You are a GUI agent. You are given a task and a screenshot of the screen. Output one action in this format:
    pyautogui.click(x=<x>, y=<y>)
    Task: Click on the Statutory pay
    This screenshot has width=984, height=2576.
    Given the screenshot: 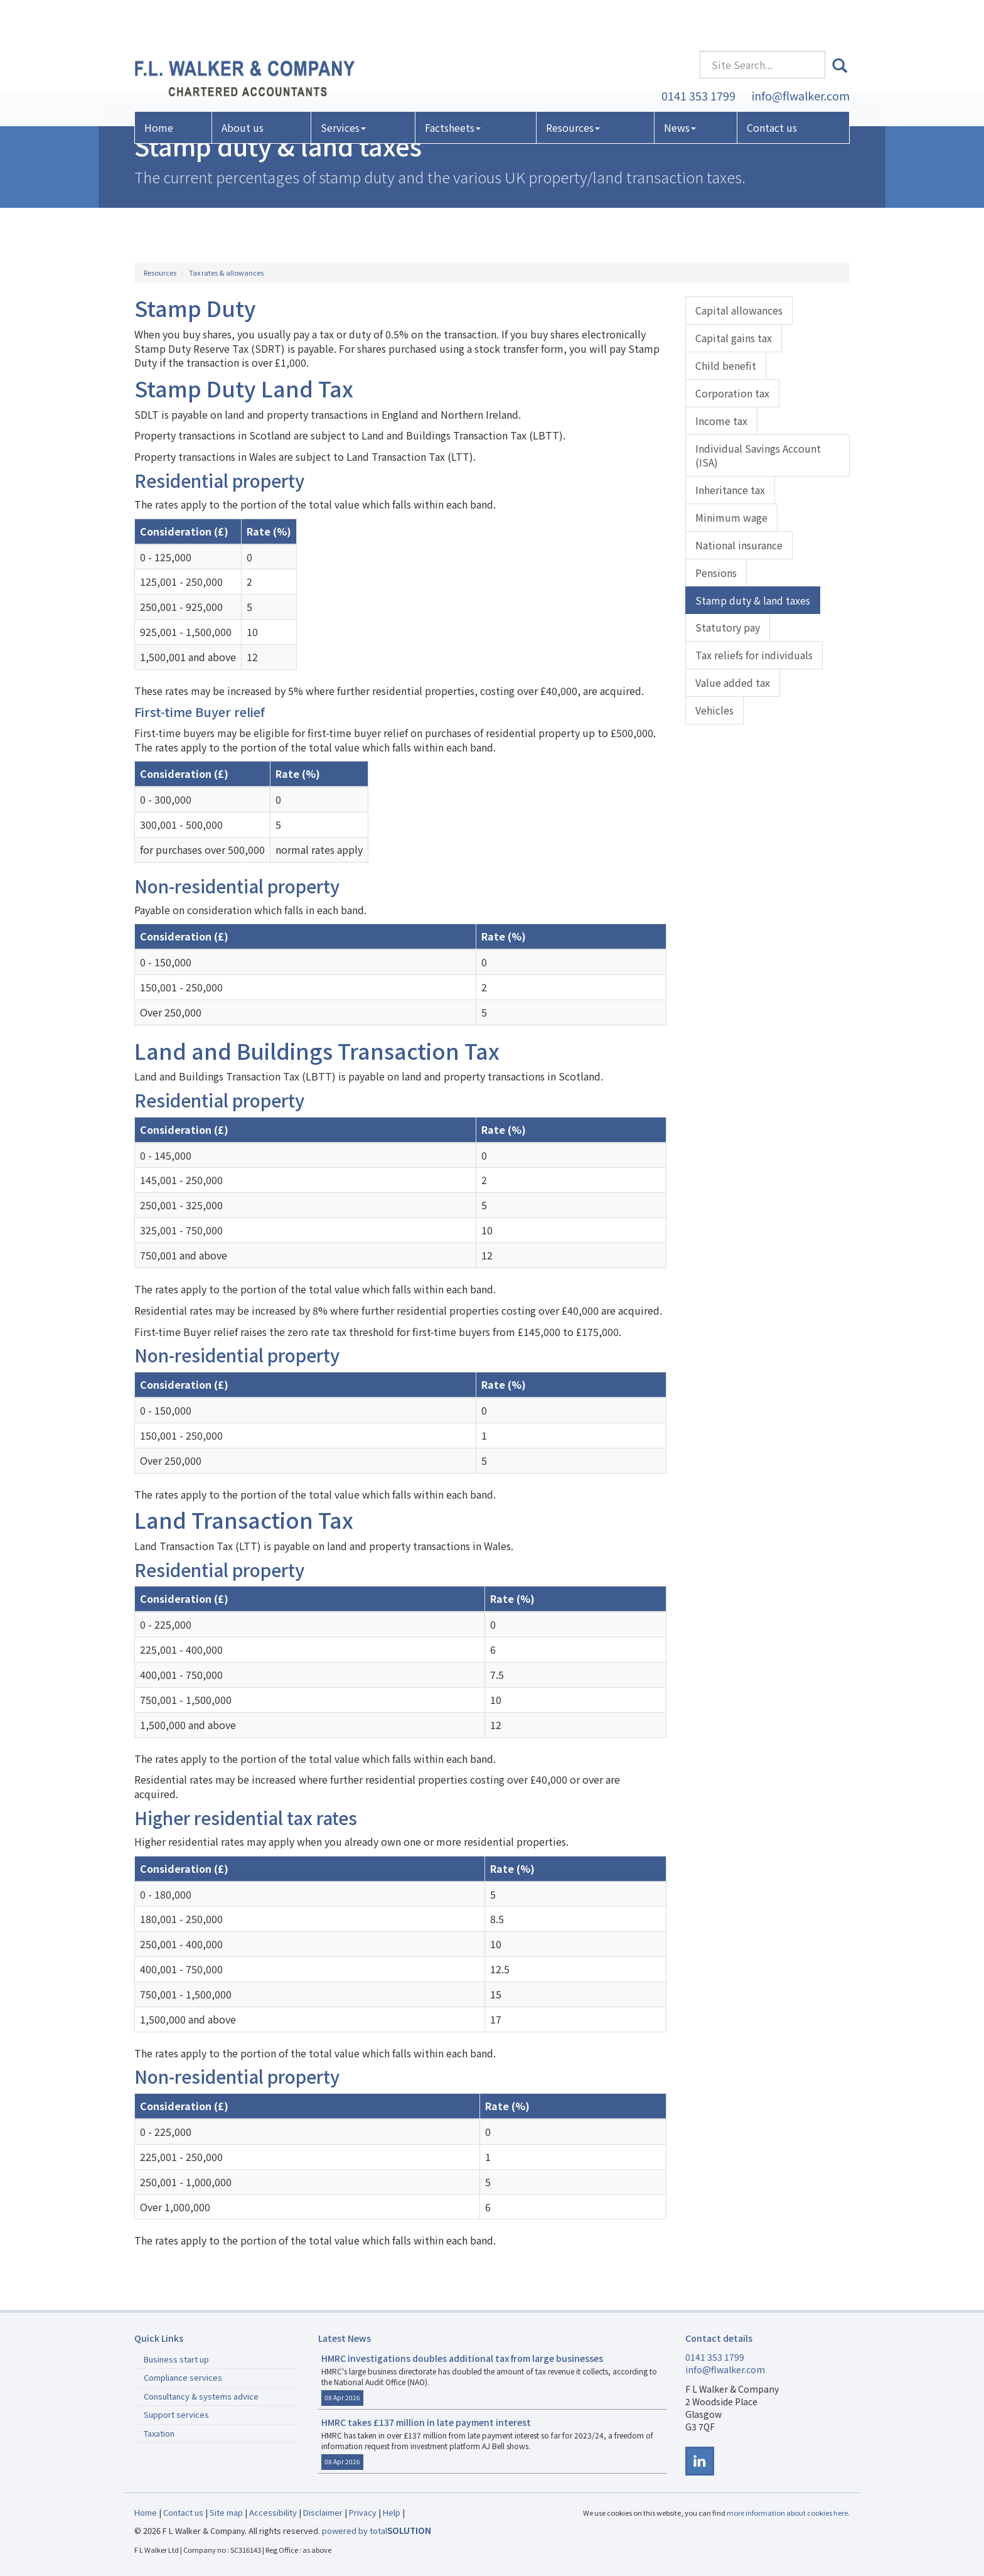 What is the action you would take?
    pyautogui.click(x=727, y=627)
    